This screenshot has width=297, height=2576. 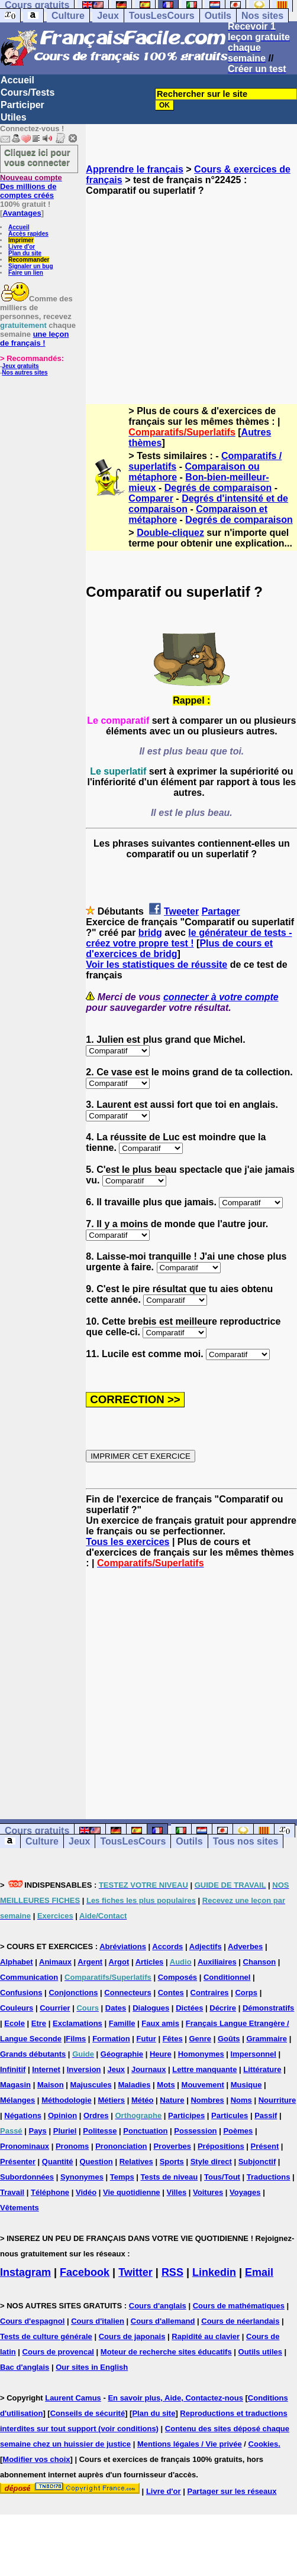 What do you see at coordinates (55, 2007) in the screenshot?
I see `Courrier` at bounding box center [55, 2007].